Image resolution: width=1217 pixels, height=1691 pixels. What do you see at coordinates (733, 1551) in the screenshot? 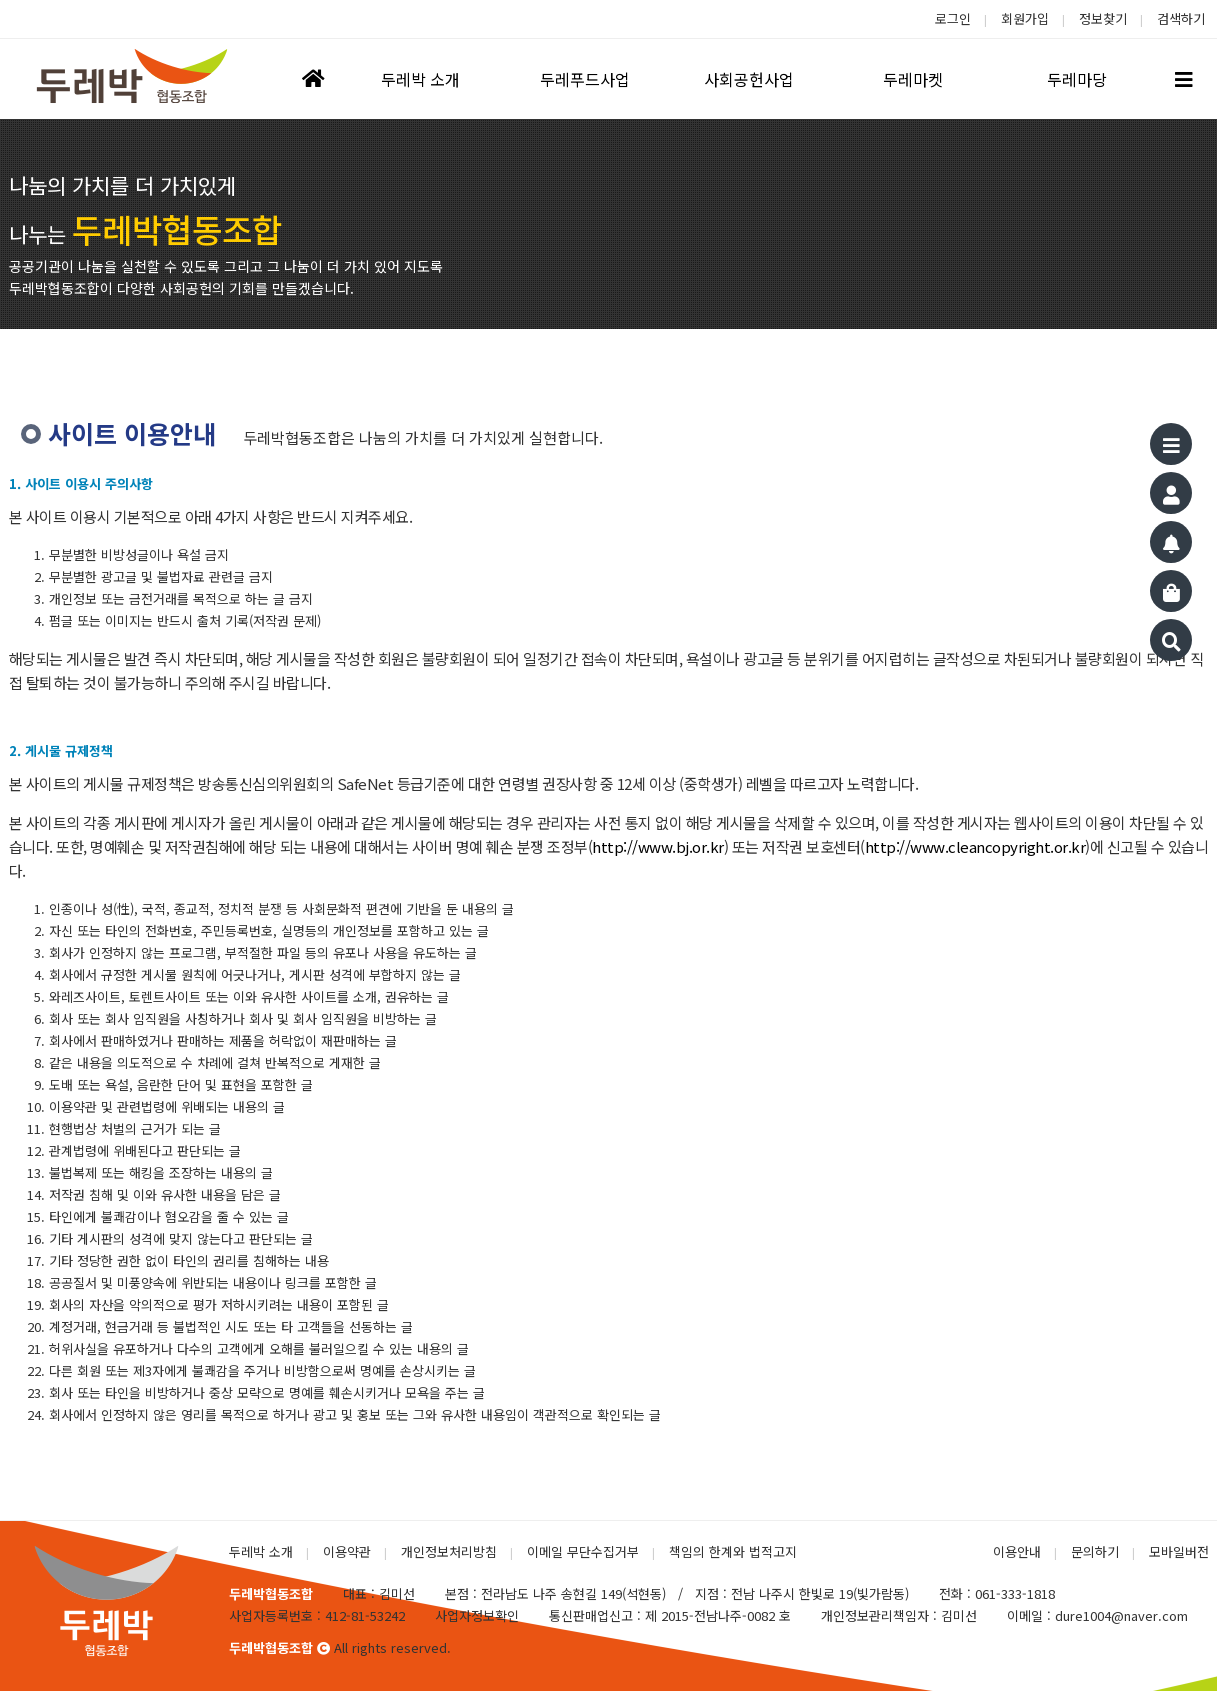
I see `책임의 한계와 법적고지` at bounding box center [733, 1551].